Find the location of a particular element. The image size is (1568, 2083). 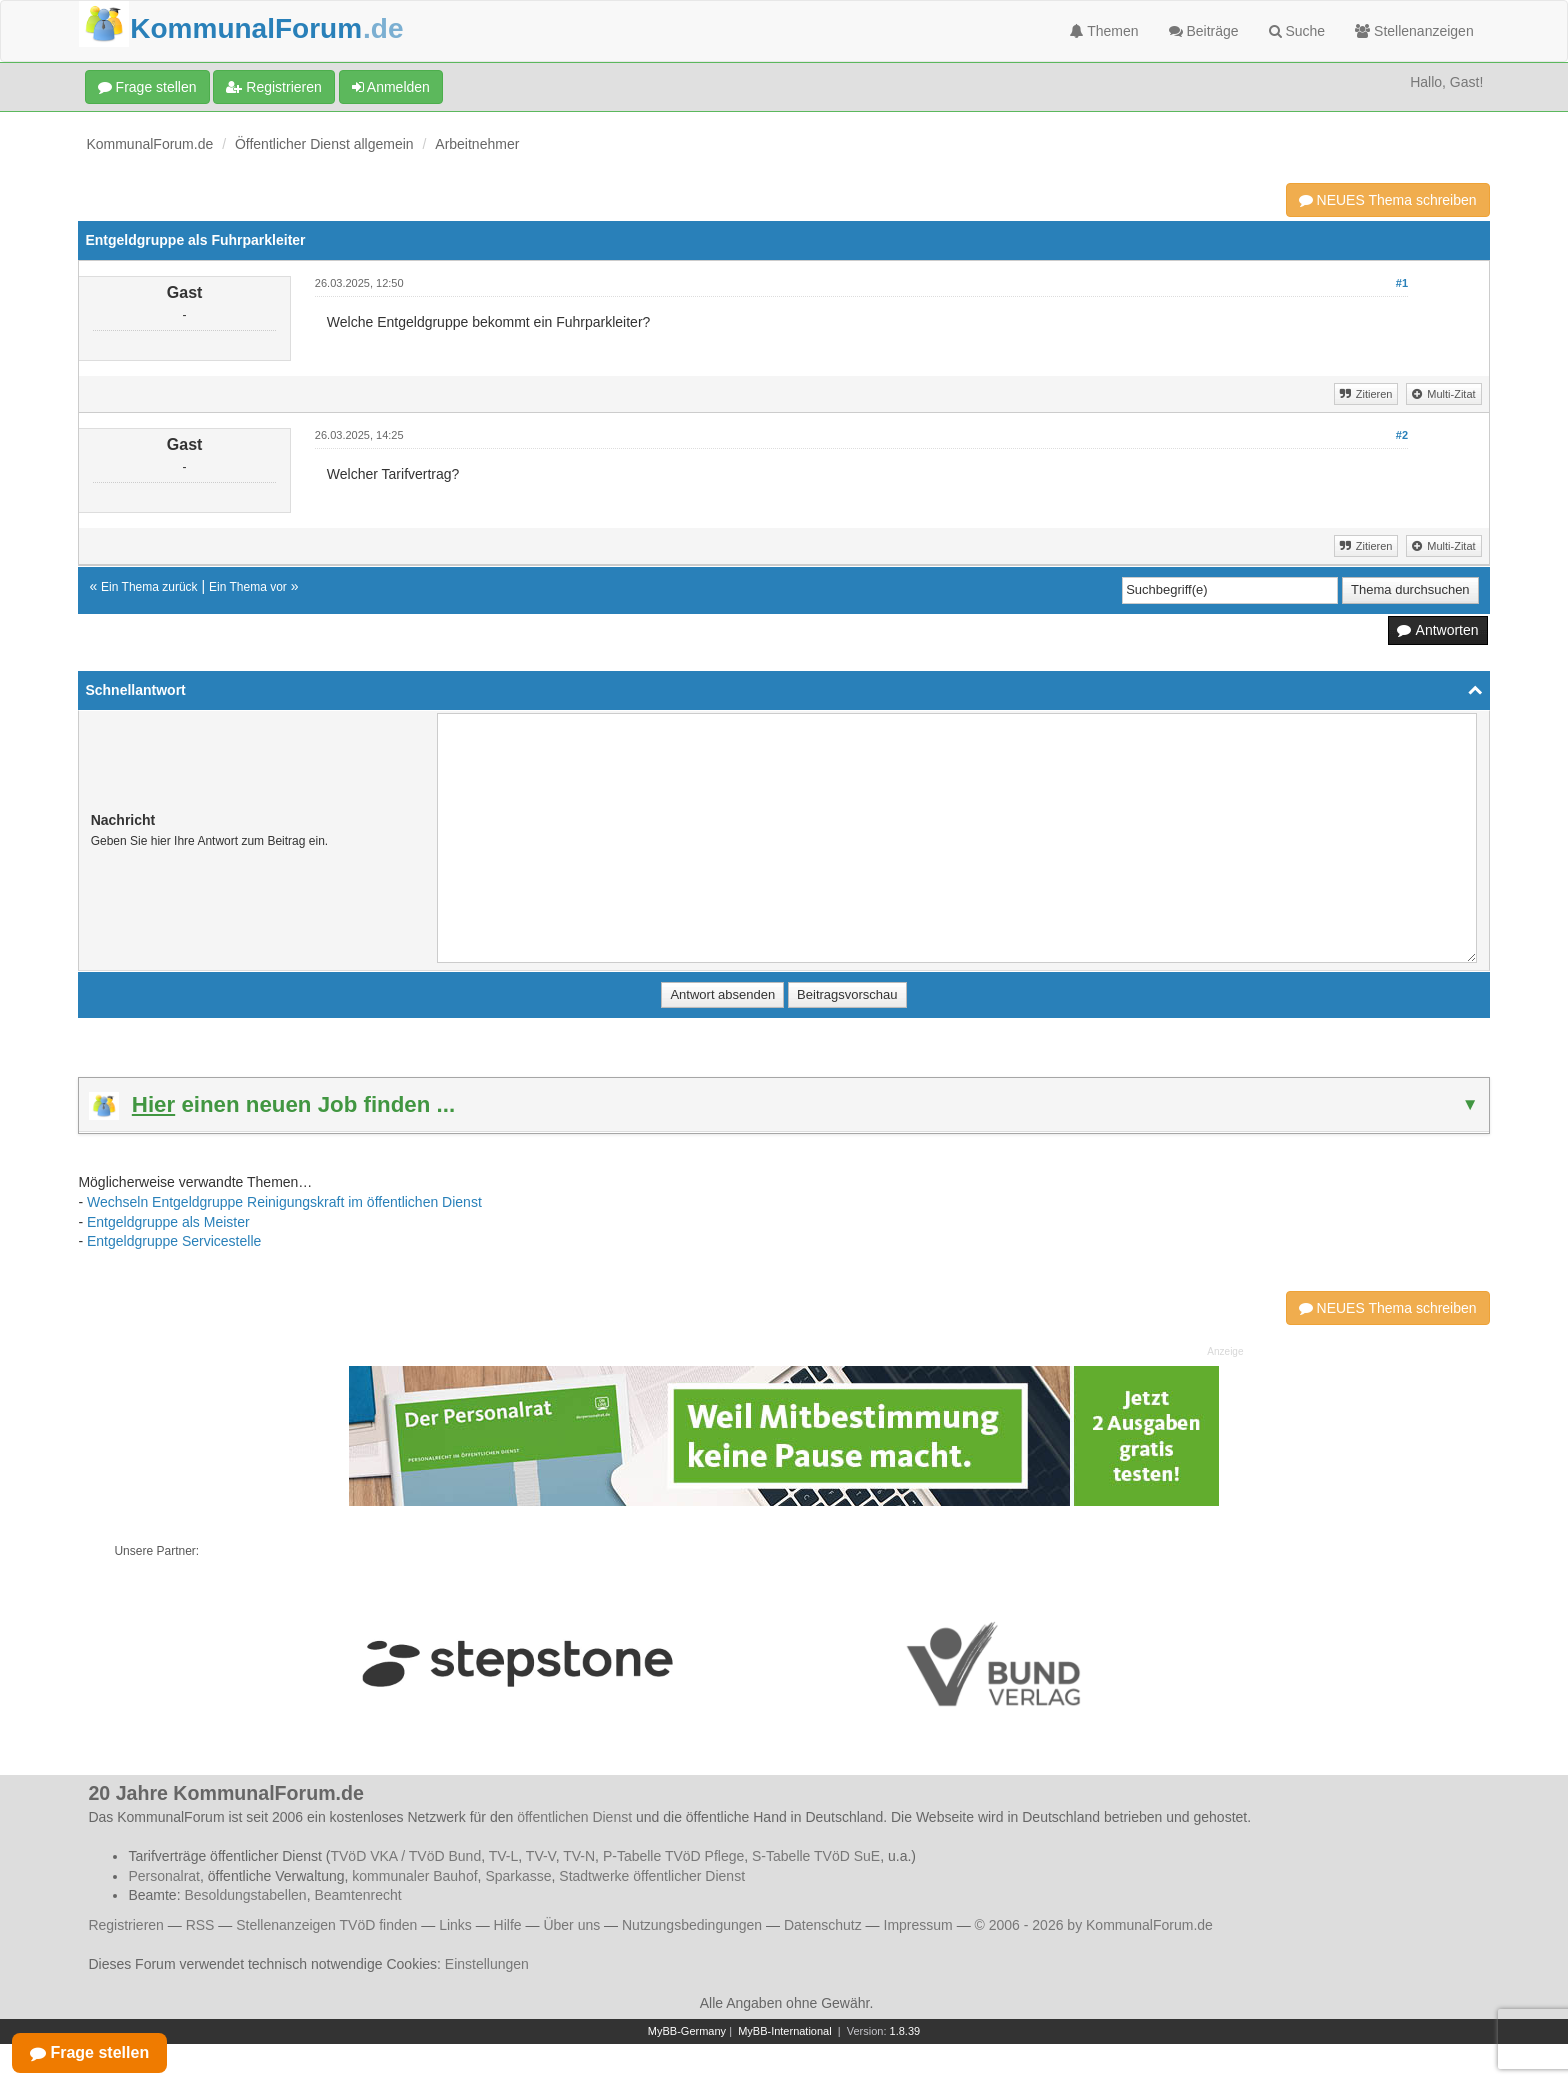

#1 is located at coordinates (1402, 283).